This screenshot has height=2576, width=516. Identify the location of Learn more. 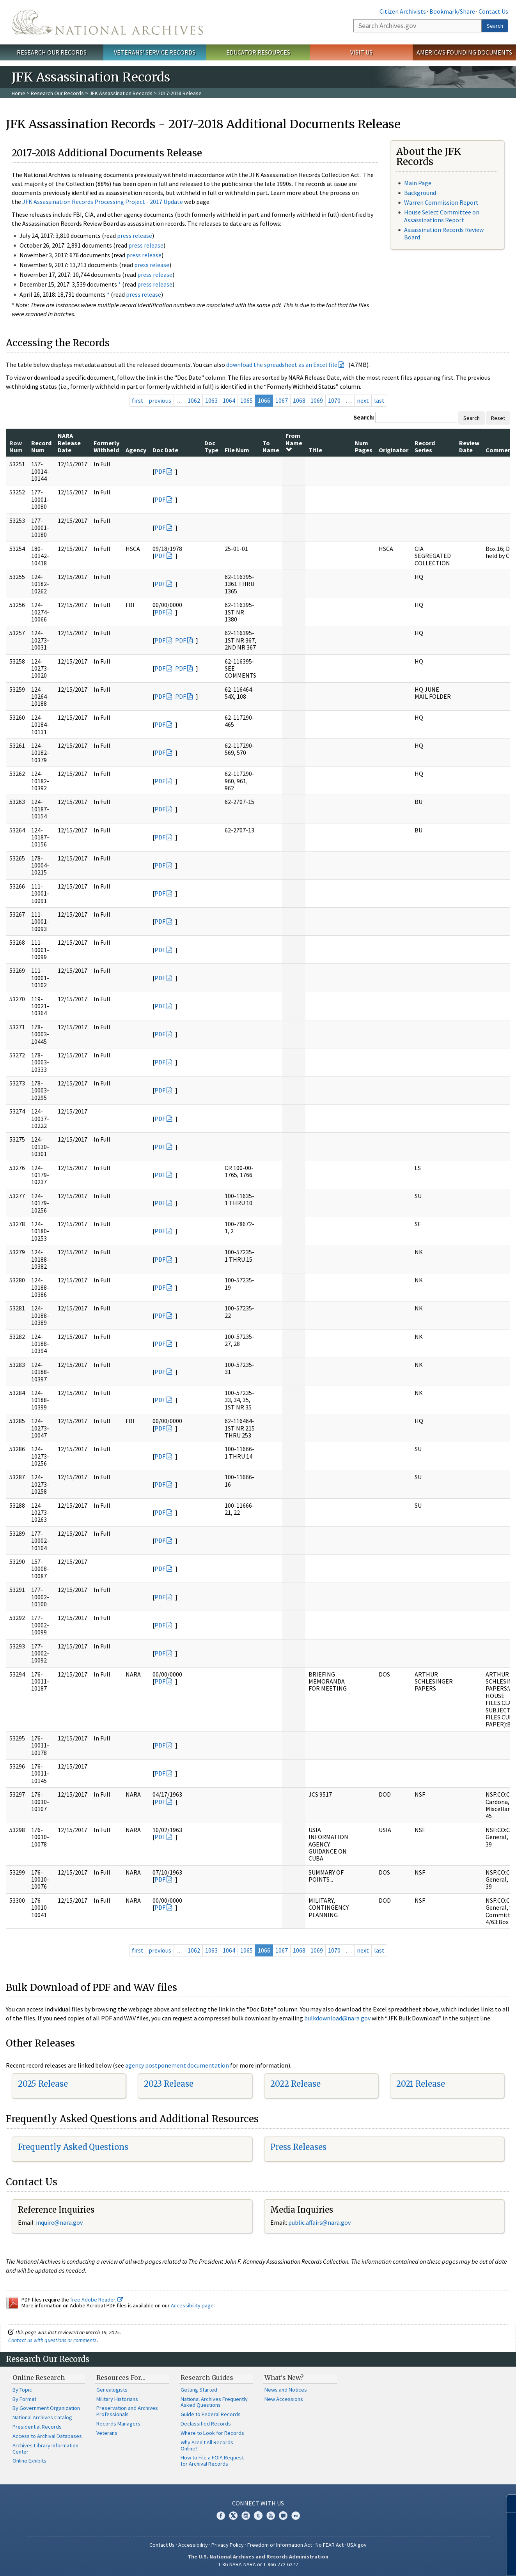
(446, 2561).